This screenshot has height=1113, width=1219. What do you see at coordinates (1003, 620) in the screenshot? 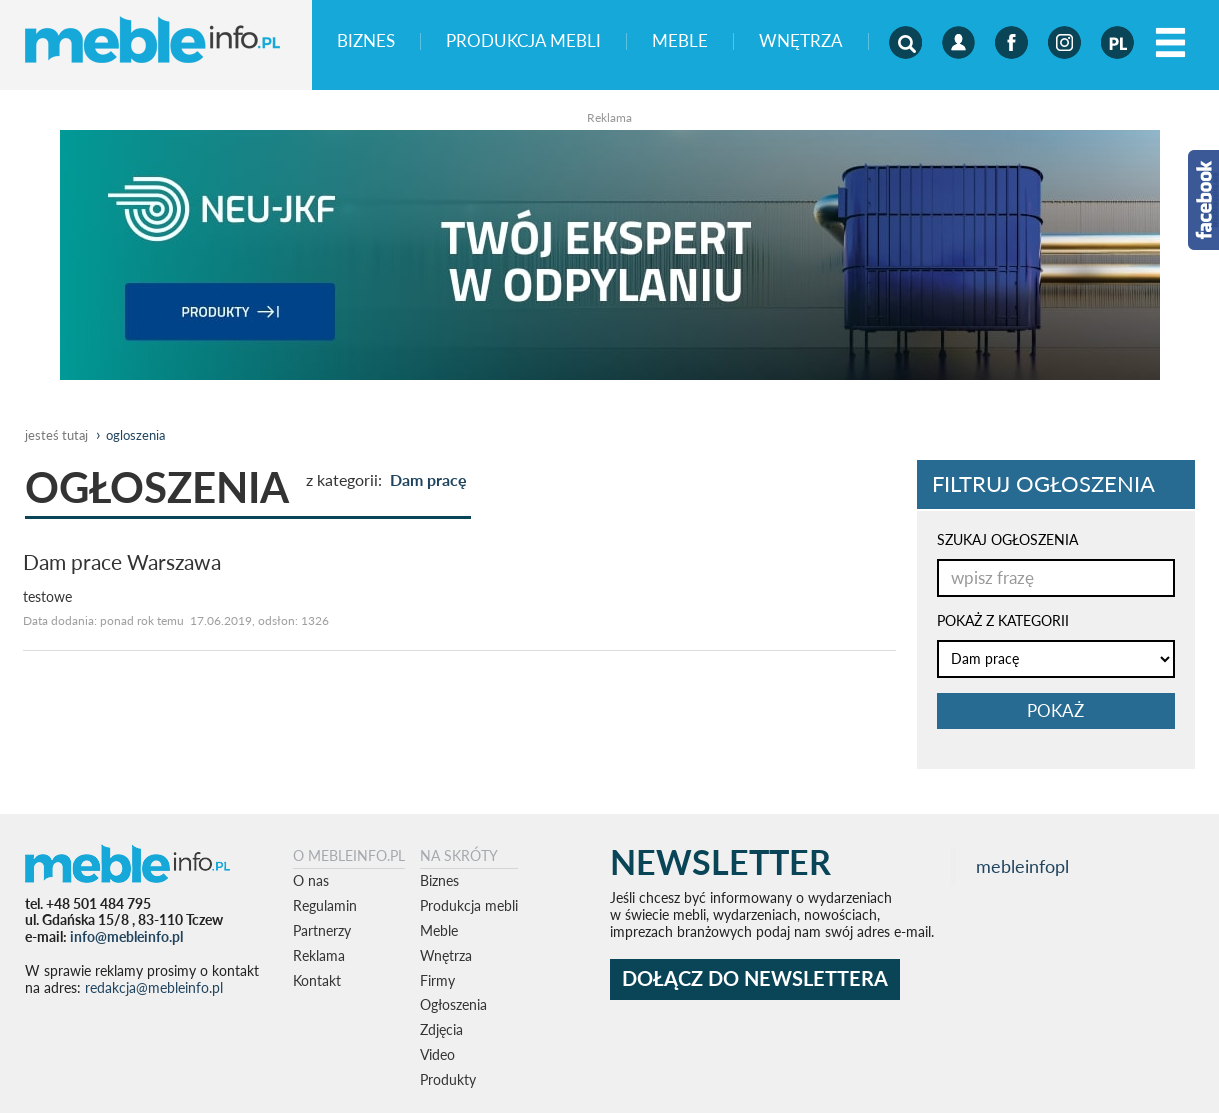
I see `POKAŻ Z KATEGORII` at bounding box center [1003, 620].